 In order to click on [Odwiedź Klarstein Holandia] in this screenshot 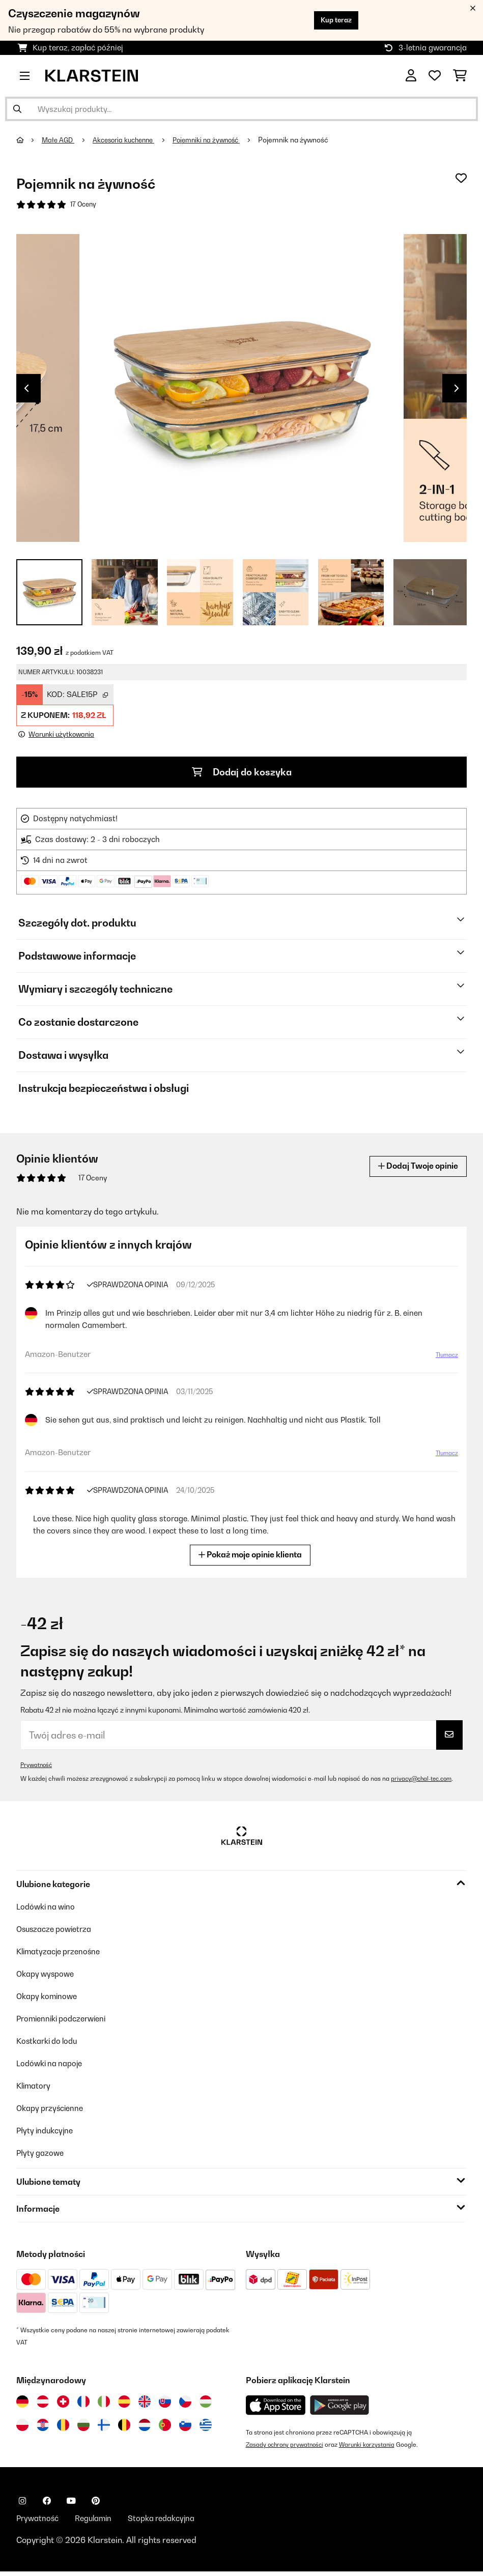, I will do `click(144, 2428)`.